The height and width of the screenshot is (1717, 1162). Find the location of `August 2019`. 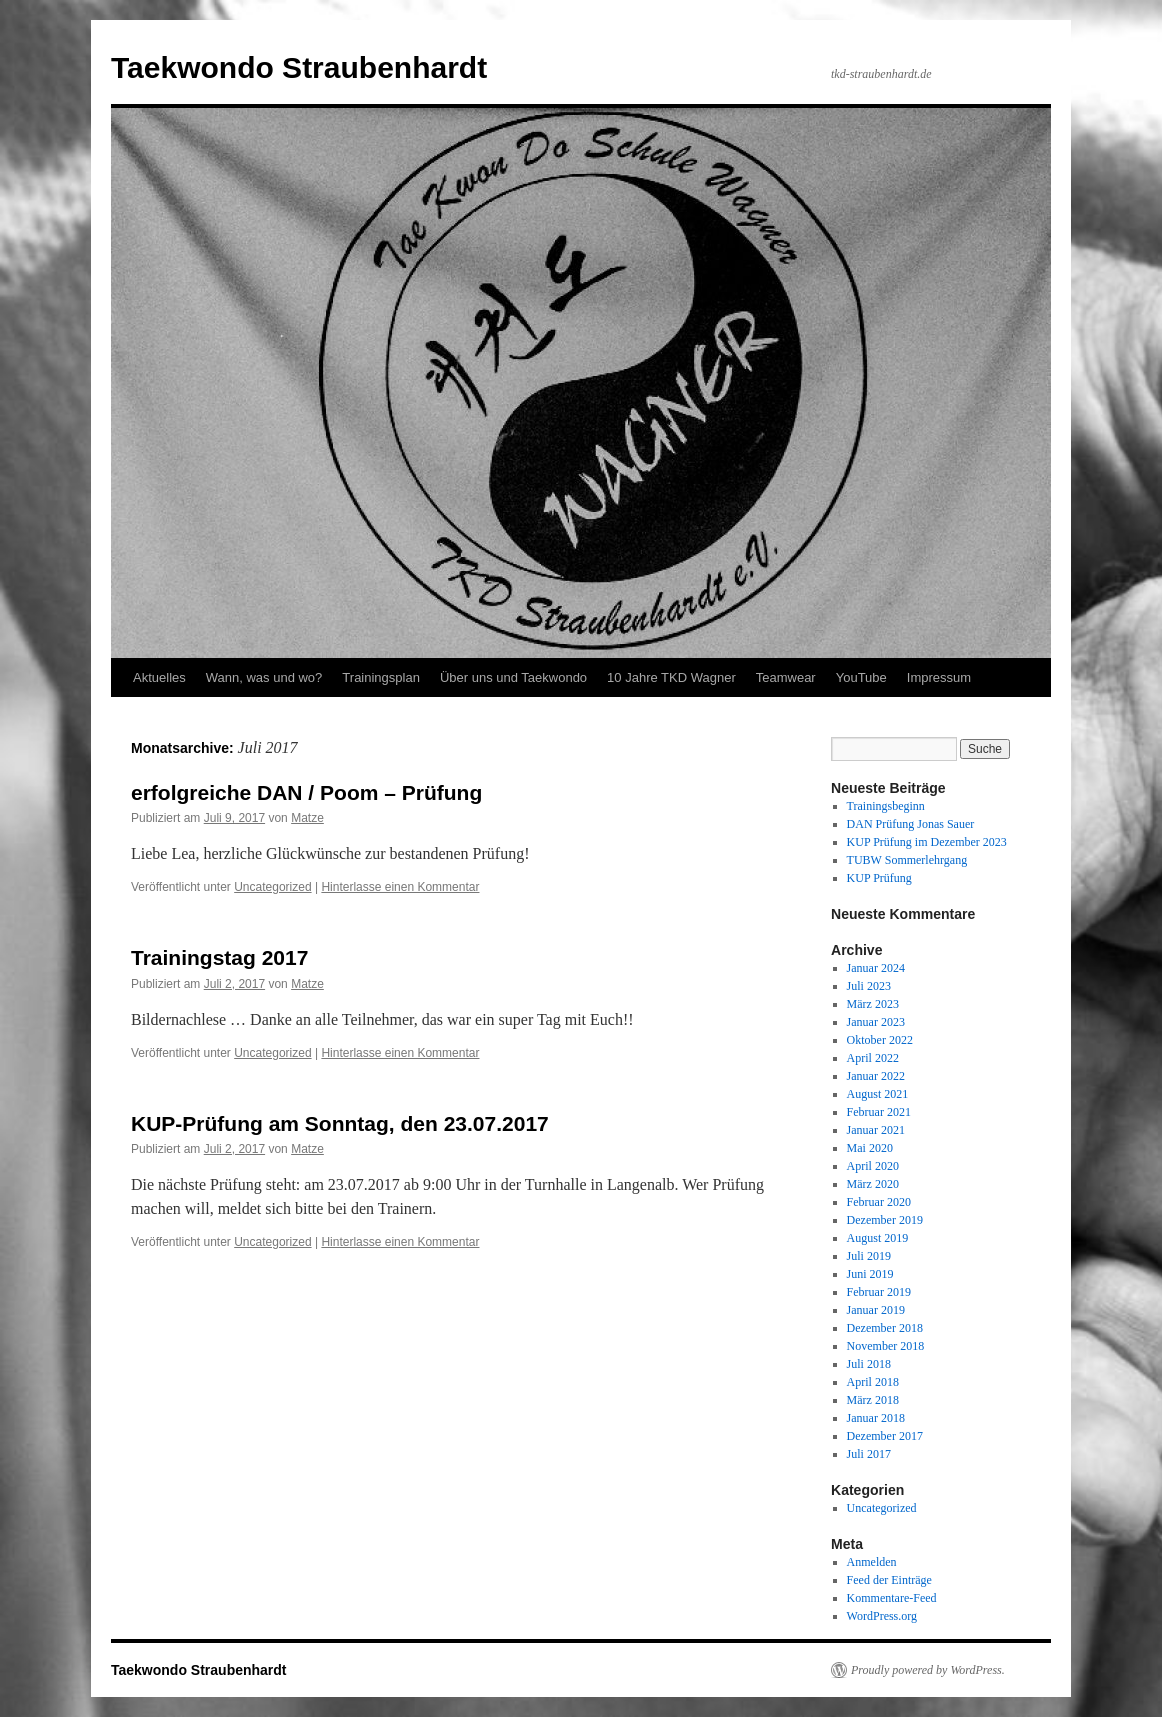

August 2019 is located at coordinates (878, 1238).